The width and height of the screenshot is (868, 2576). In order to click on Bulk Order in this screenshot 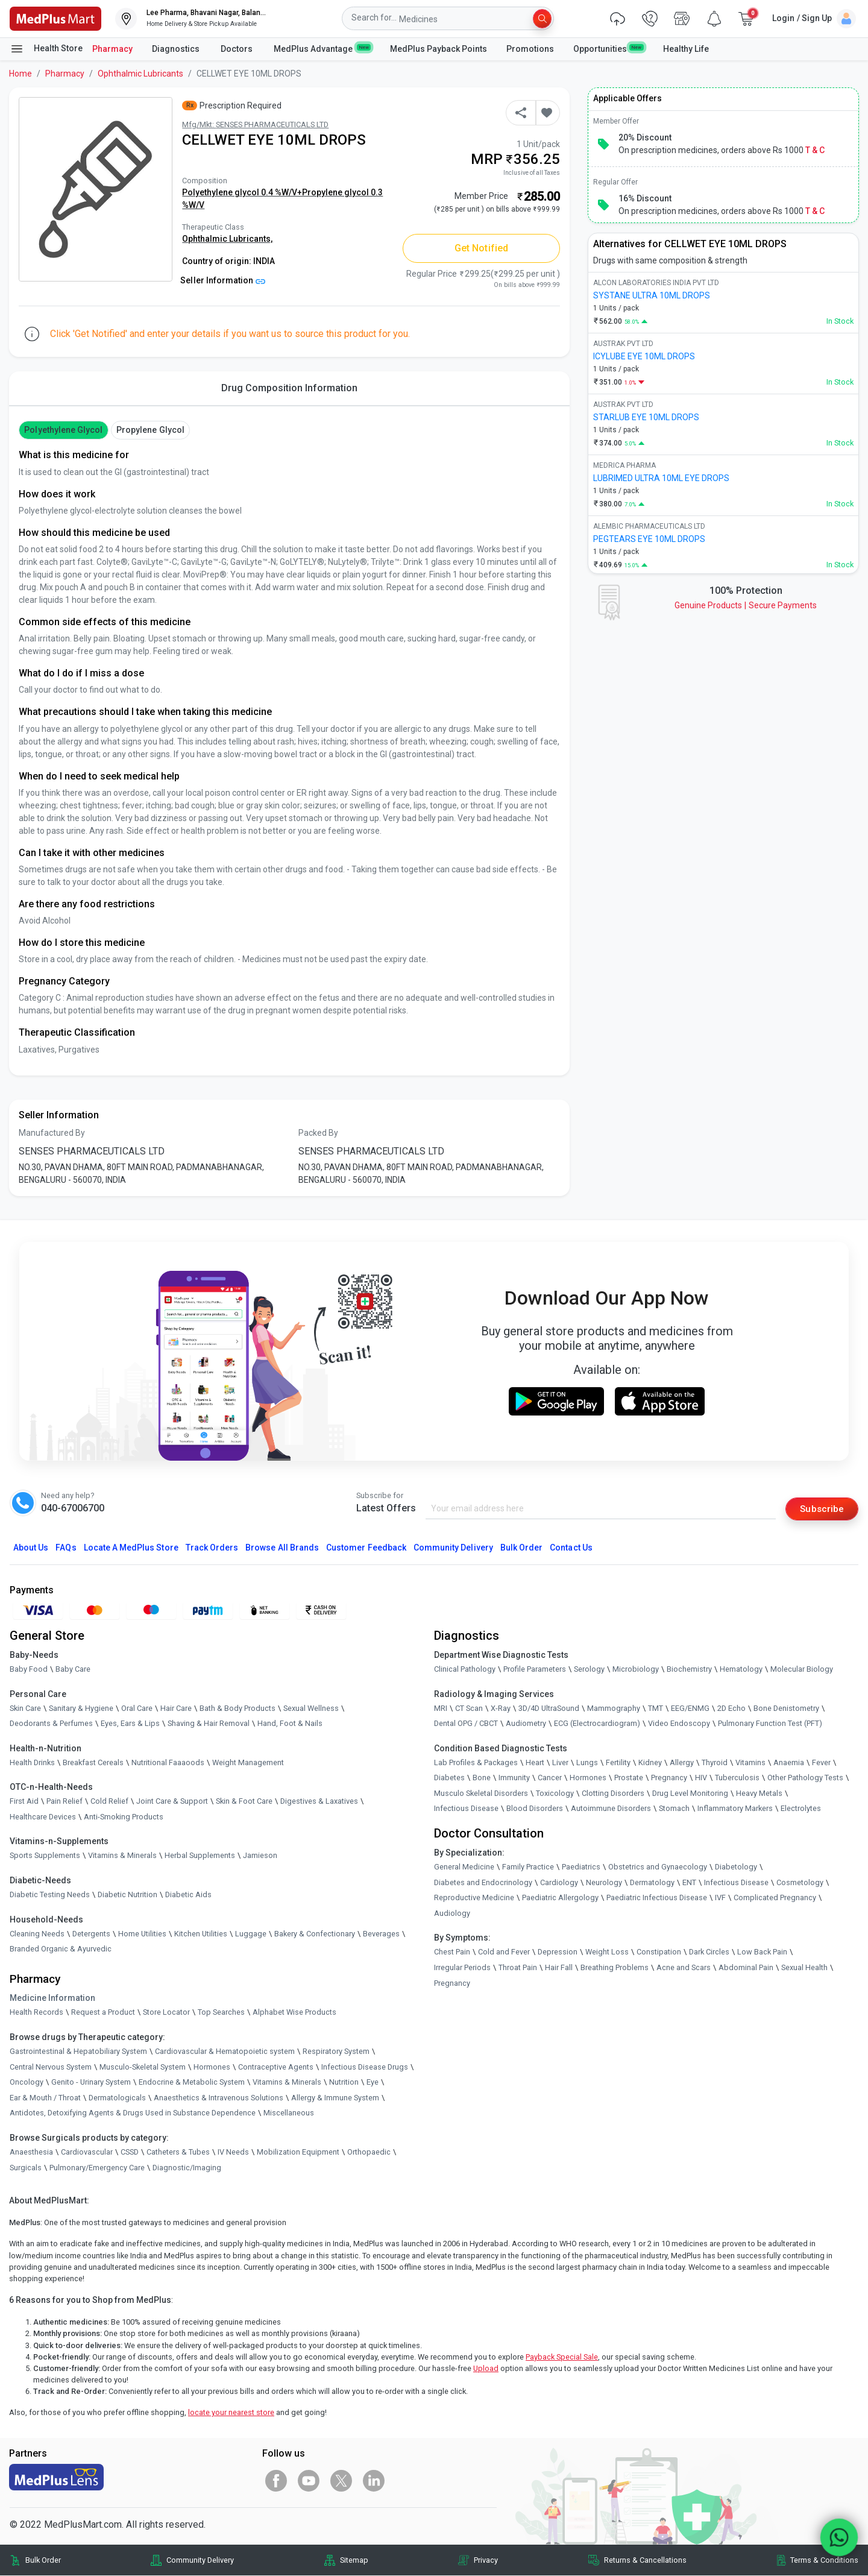, I will do `click(521, 1547)`.